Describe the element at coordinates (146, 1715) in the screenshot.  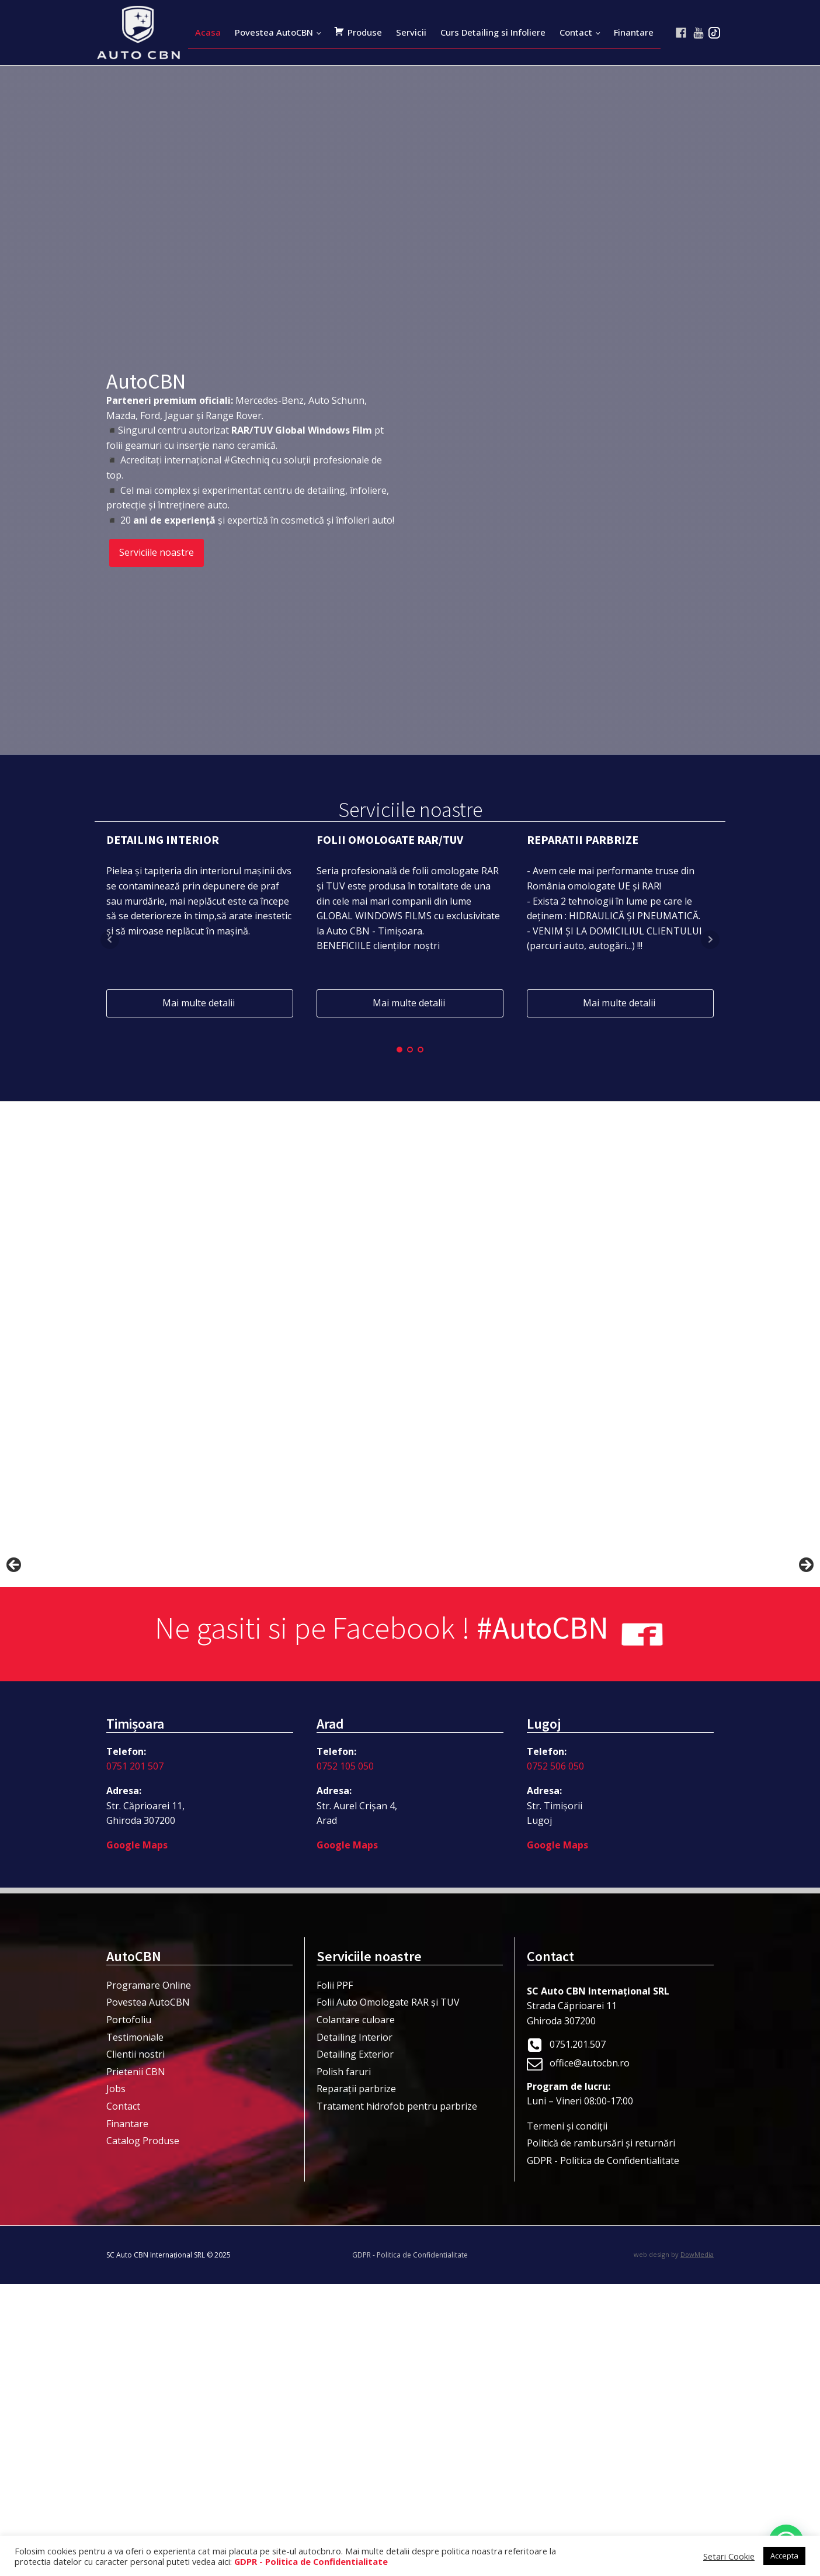
I see `[View Slide Details]` at that location.